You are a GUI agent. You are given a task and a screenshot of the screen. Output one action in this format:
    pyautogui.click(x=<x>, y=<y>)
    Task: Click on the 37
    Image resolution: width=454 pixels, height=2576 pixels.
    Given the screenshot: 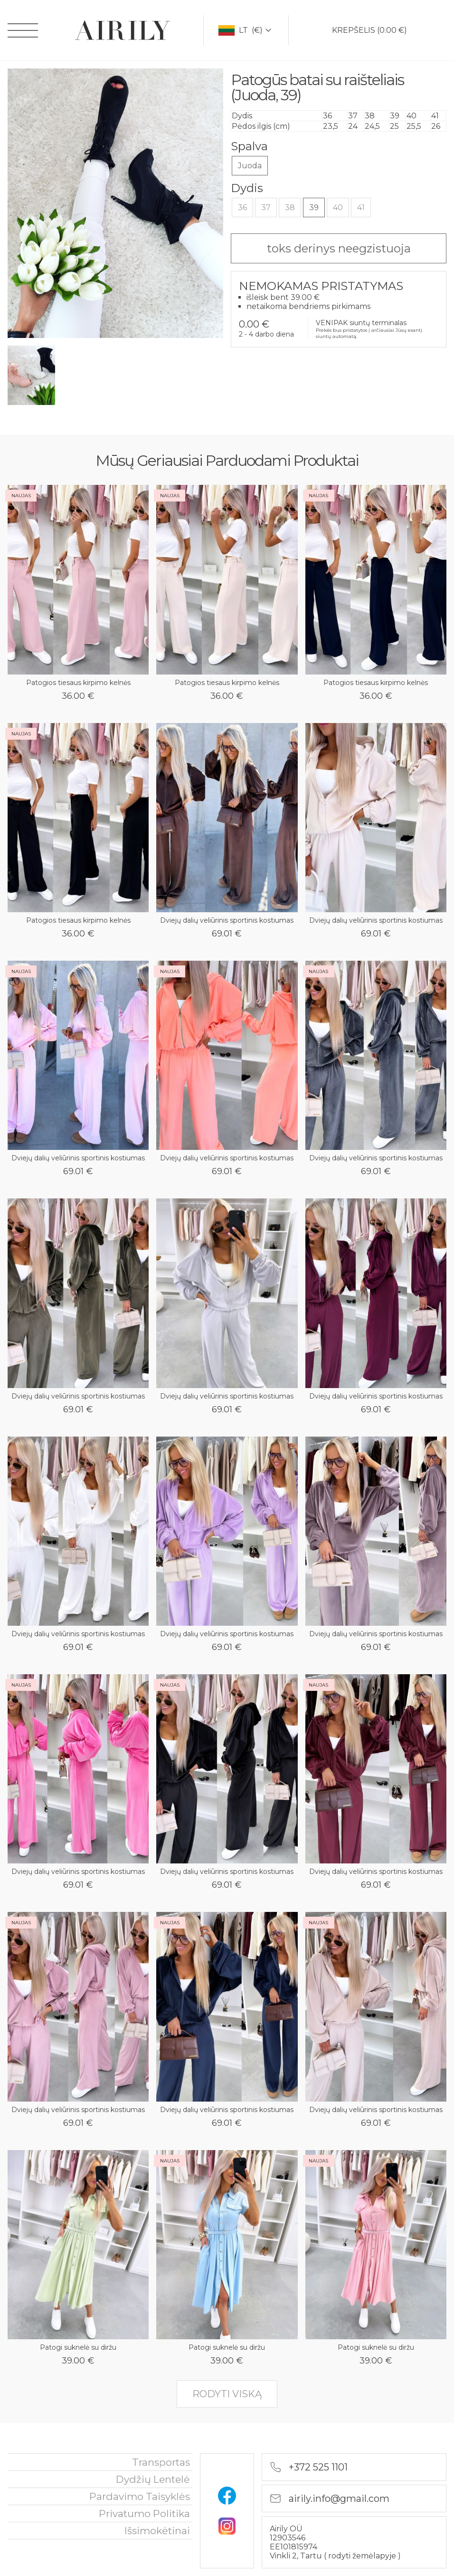 What is the action you would take?
    pyautogui.click(x=266, y=207)
    